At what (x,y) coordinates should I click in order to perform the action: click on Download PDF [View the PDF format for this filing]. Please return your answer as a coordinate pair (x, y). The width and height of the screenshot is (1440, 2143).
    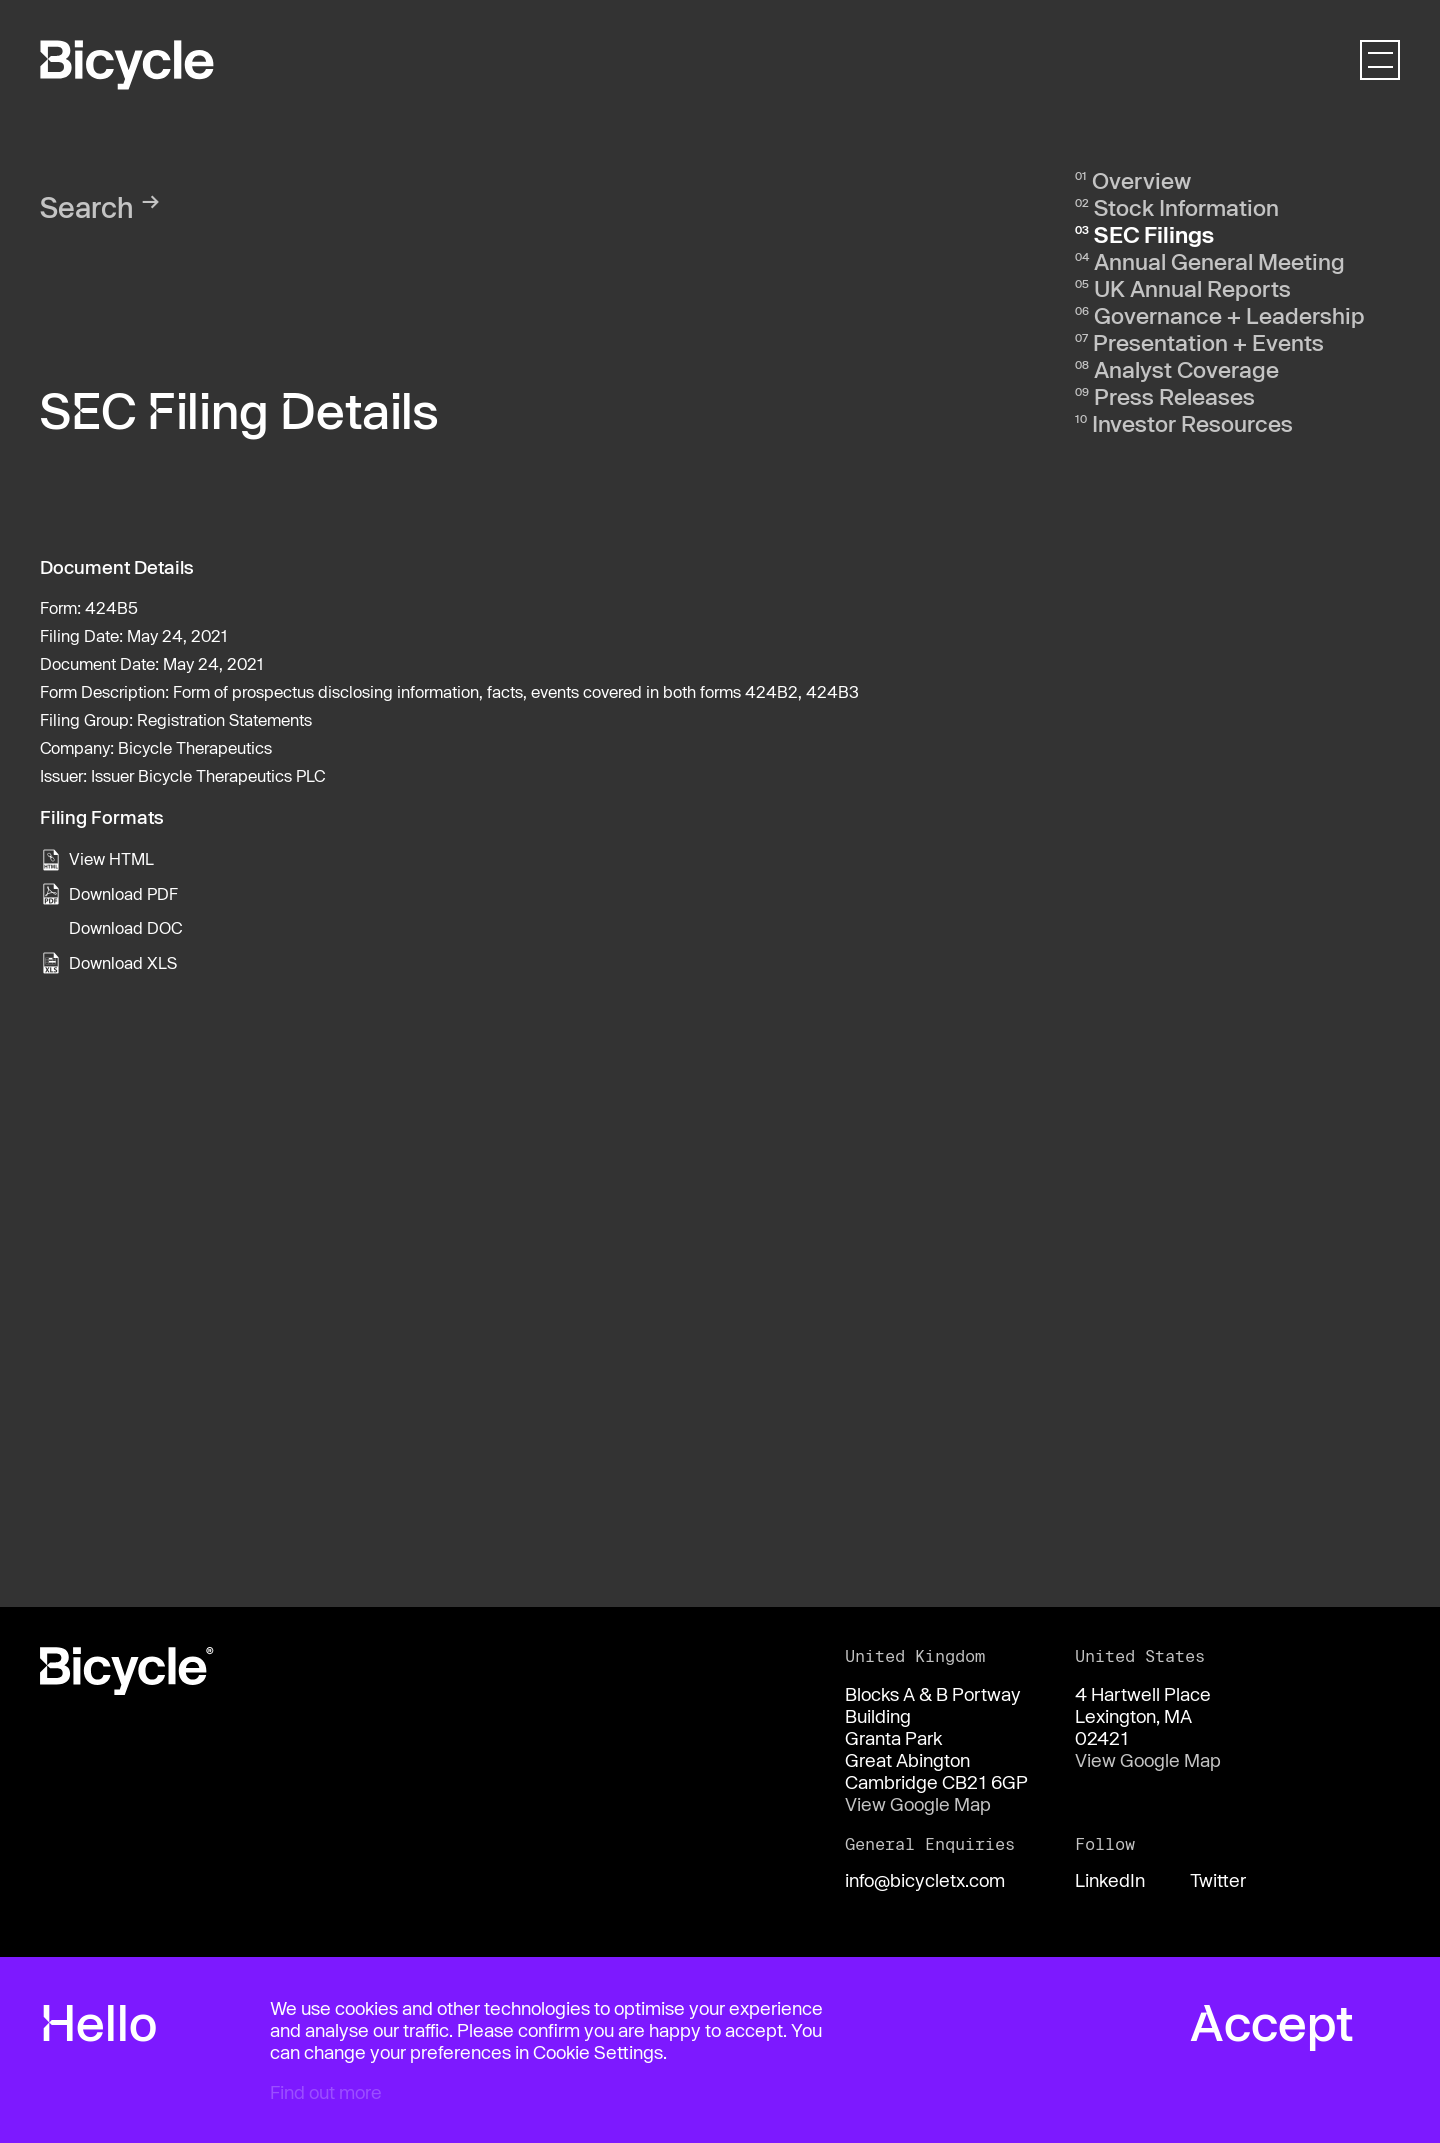
    Looking at the image, I should click on (123, 893).